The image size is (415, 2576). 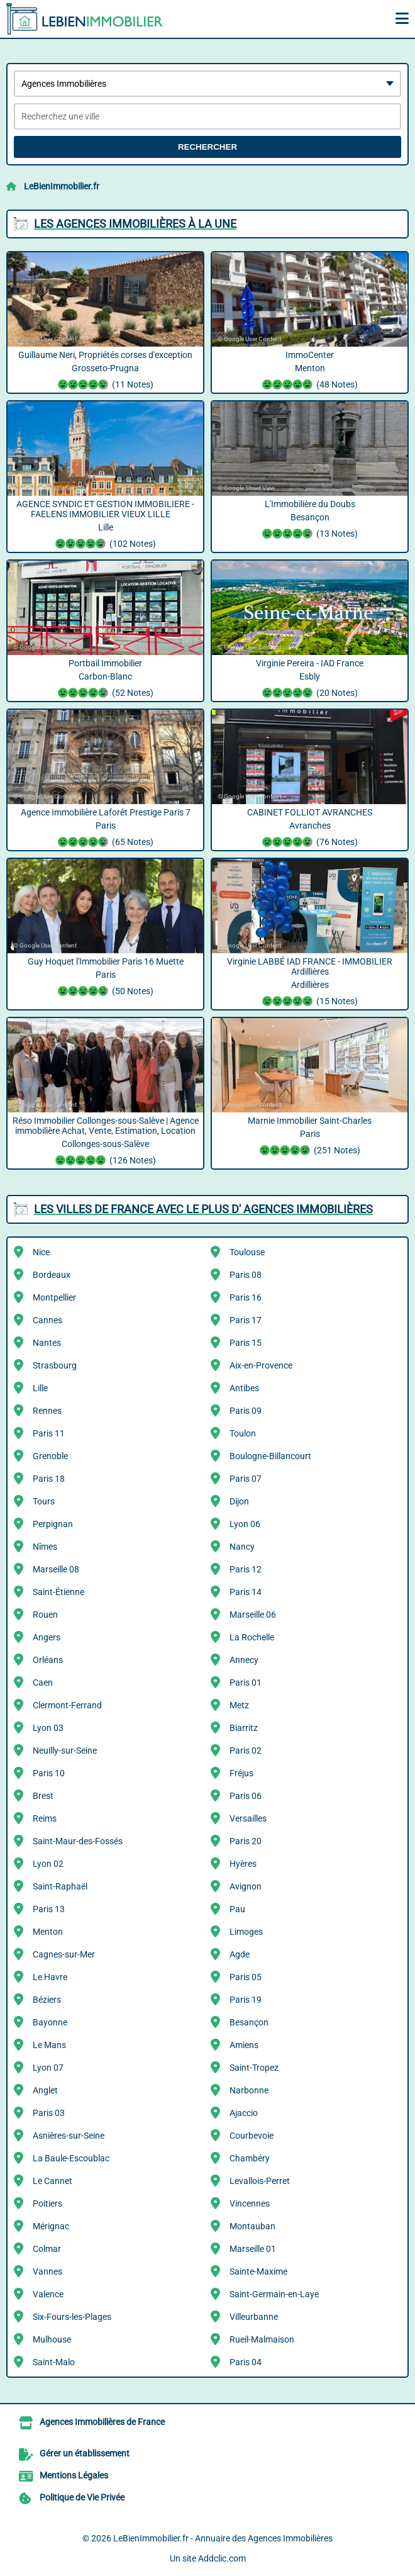 I want to click on Nantes, so click(x=47, y=1343).